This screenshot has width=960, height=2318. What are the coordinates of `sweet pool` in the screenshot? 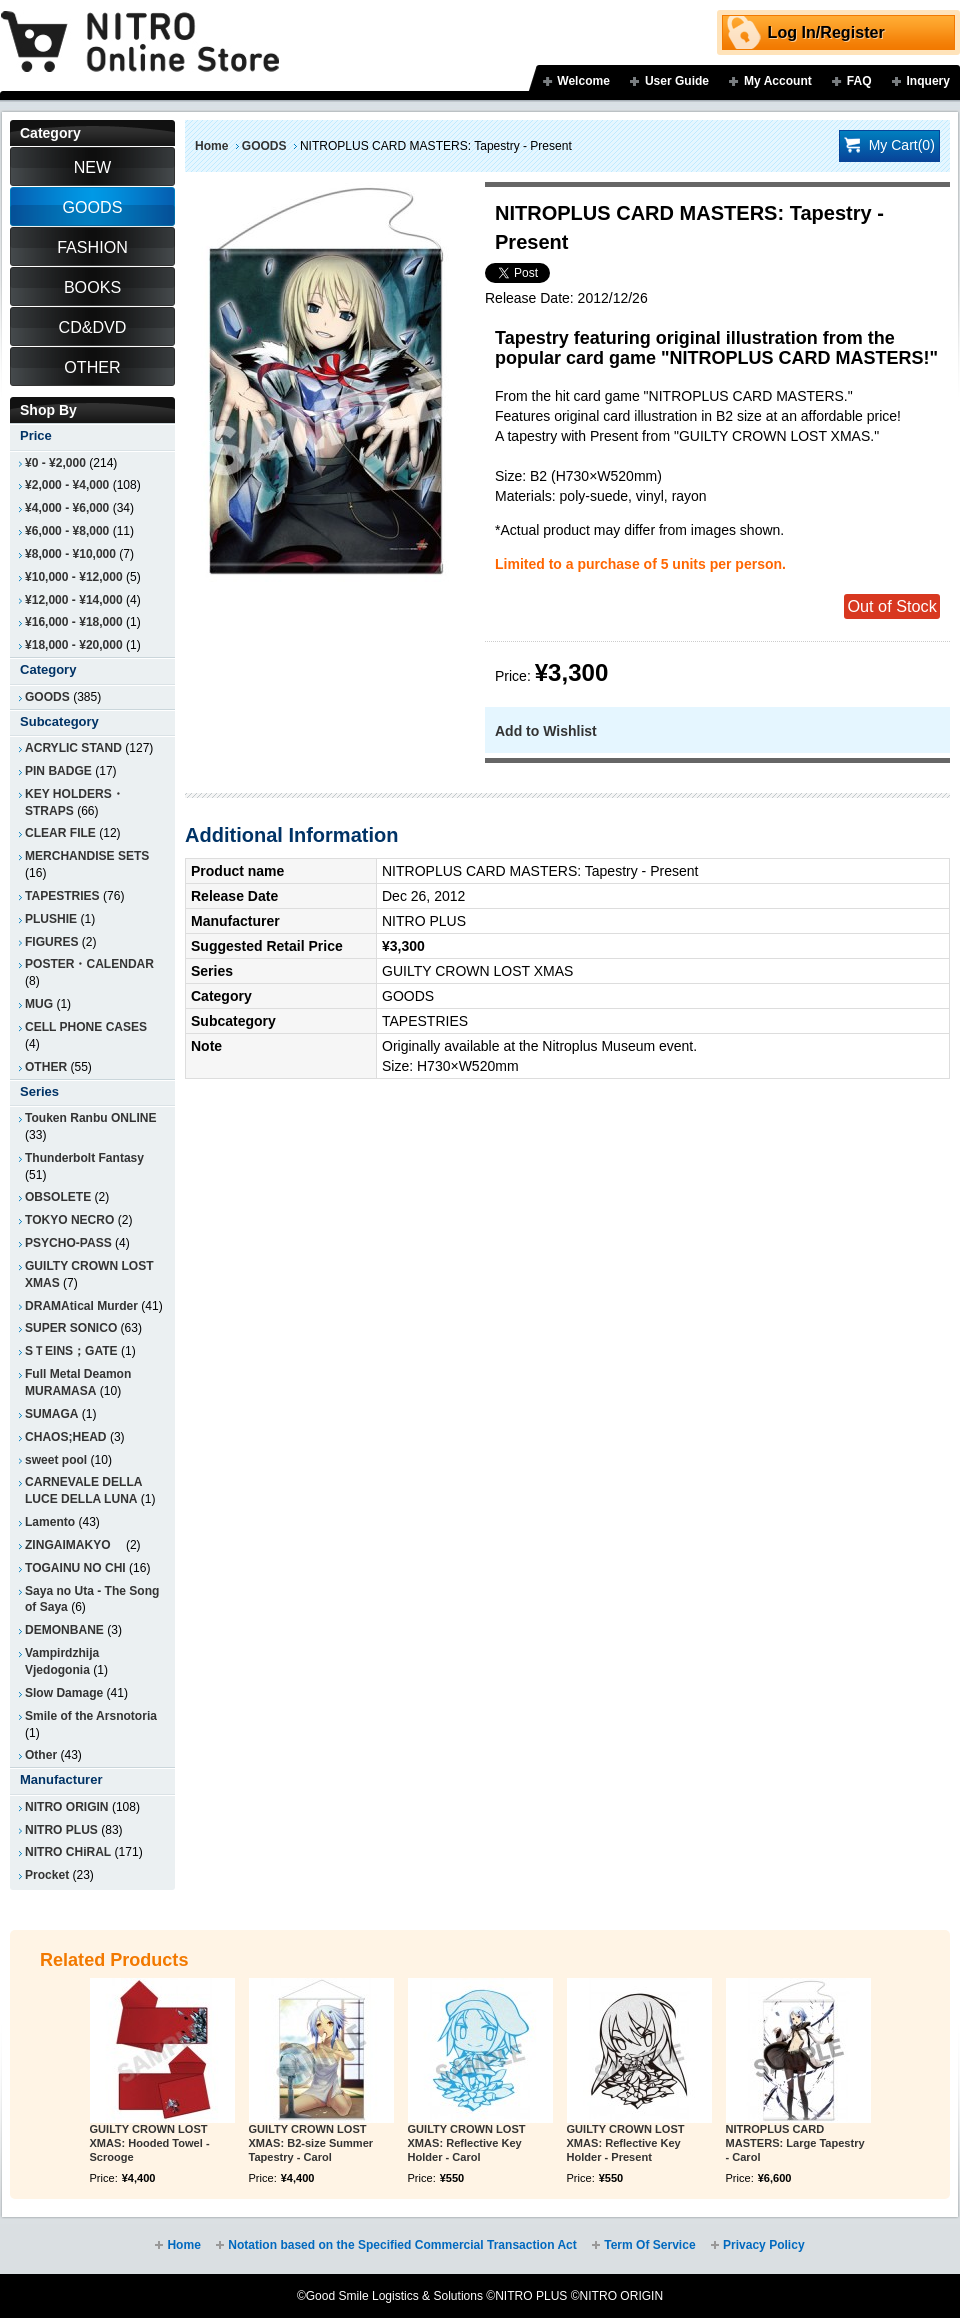 It's located at (56, 1460).